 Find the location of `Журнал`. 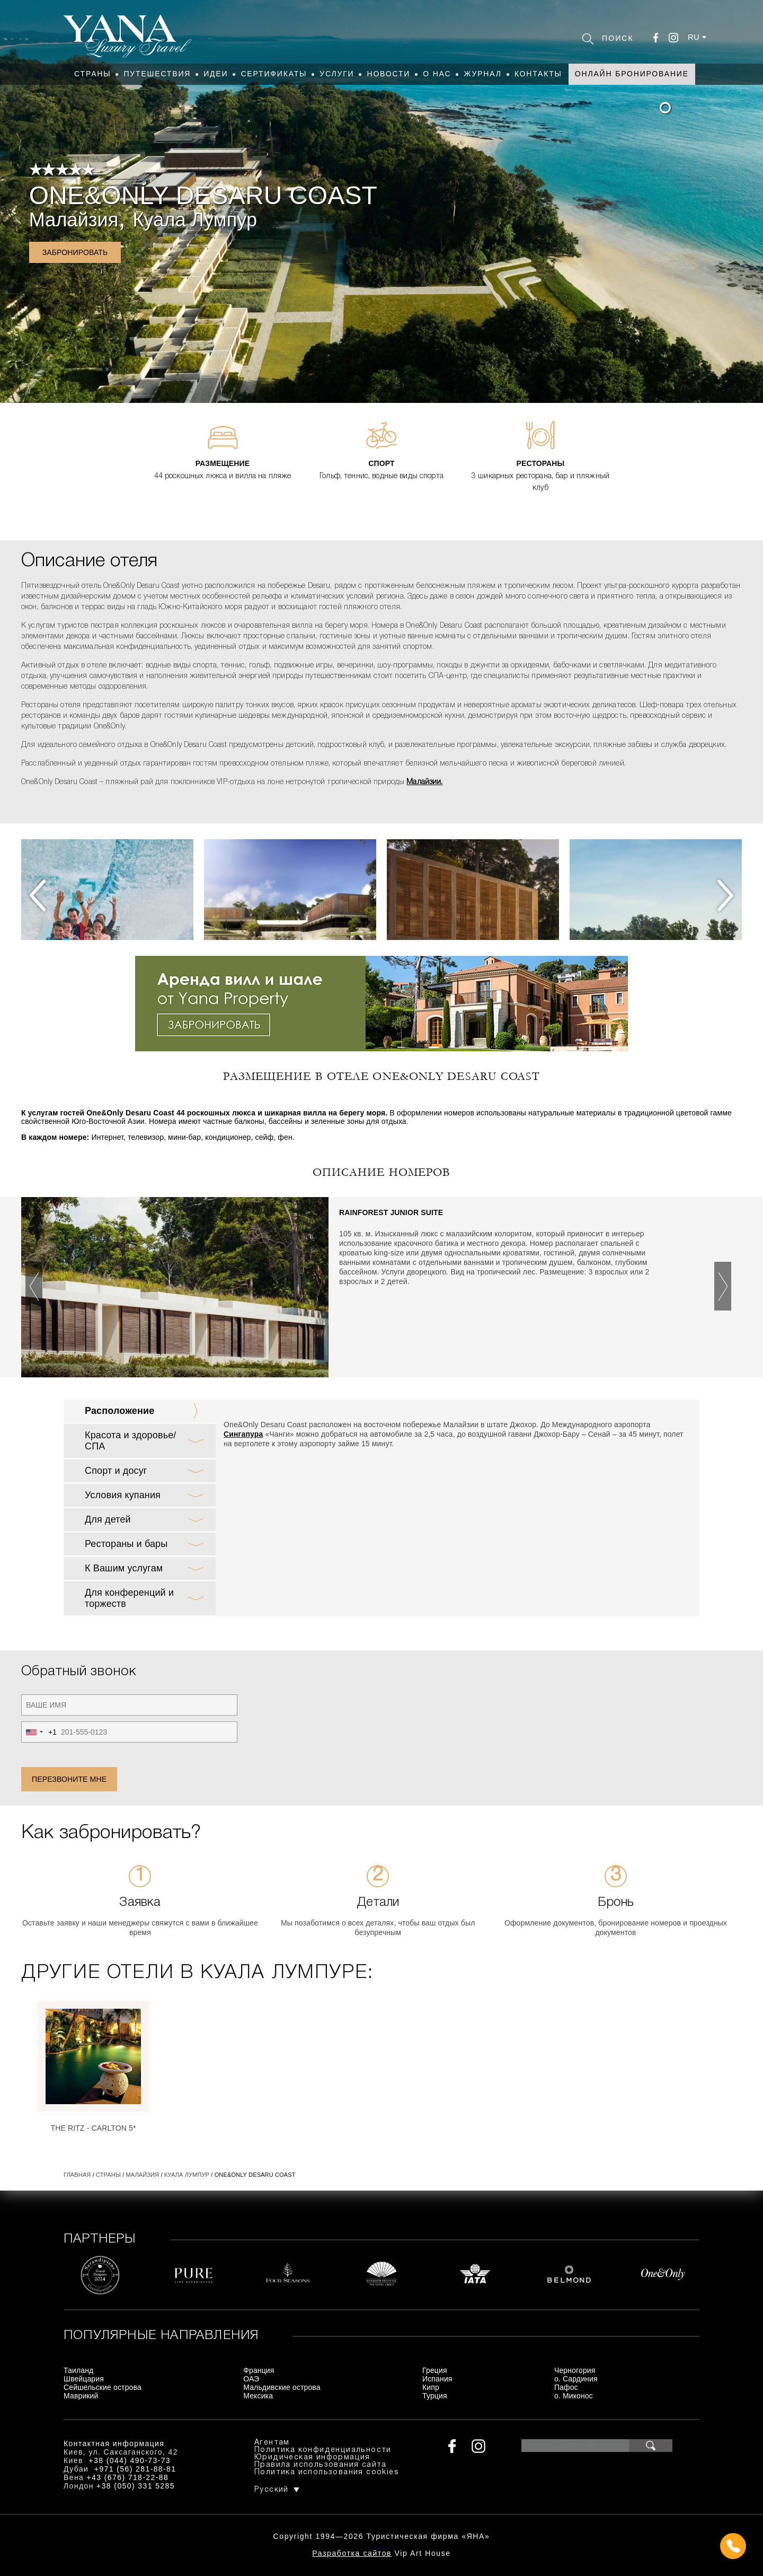

Журнал is located at coordinates (482, 73).